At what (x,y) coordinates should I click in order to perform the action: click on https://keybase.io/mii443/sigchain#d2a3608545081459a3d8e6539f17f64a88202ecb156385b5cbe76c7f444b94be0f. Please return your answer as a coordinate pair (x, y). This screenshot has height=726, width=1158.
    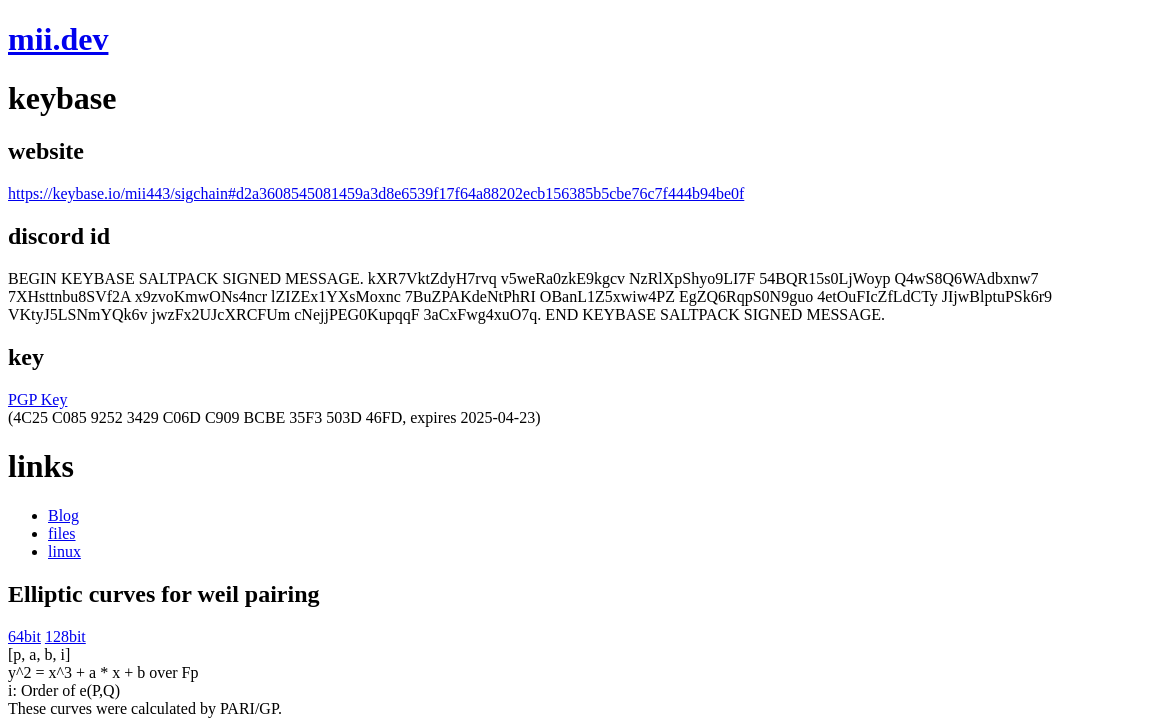
    Looking at the image, I should click on (376, 193).